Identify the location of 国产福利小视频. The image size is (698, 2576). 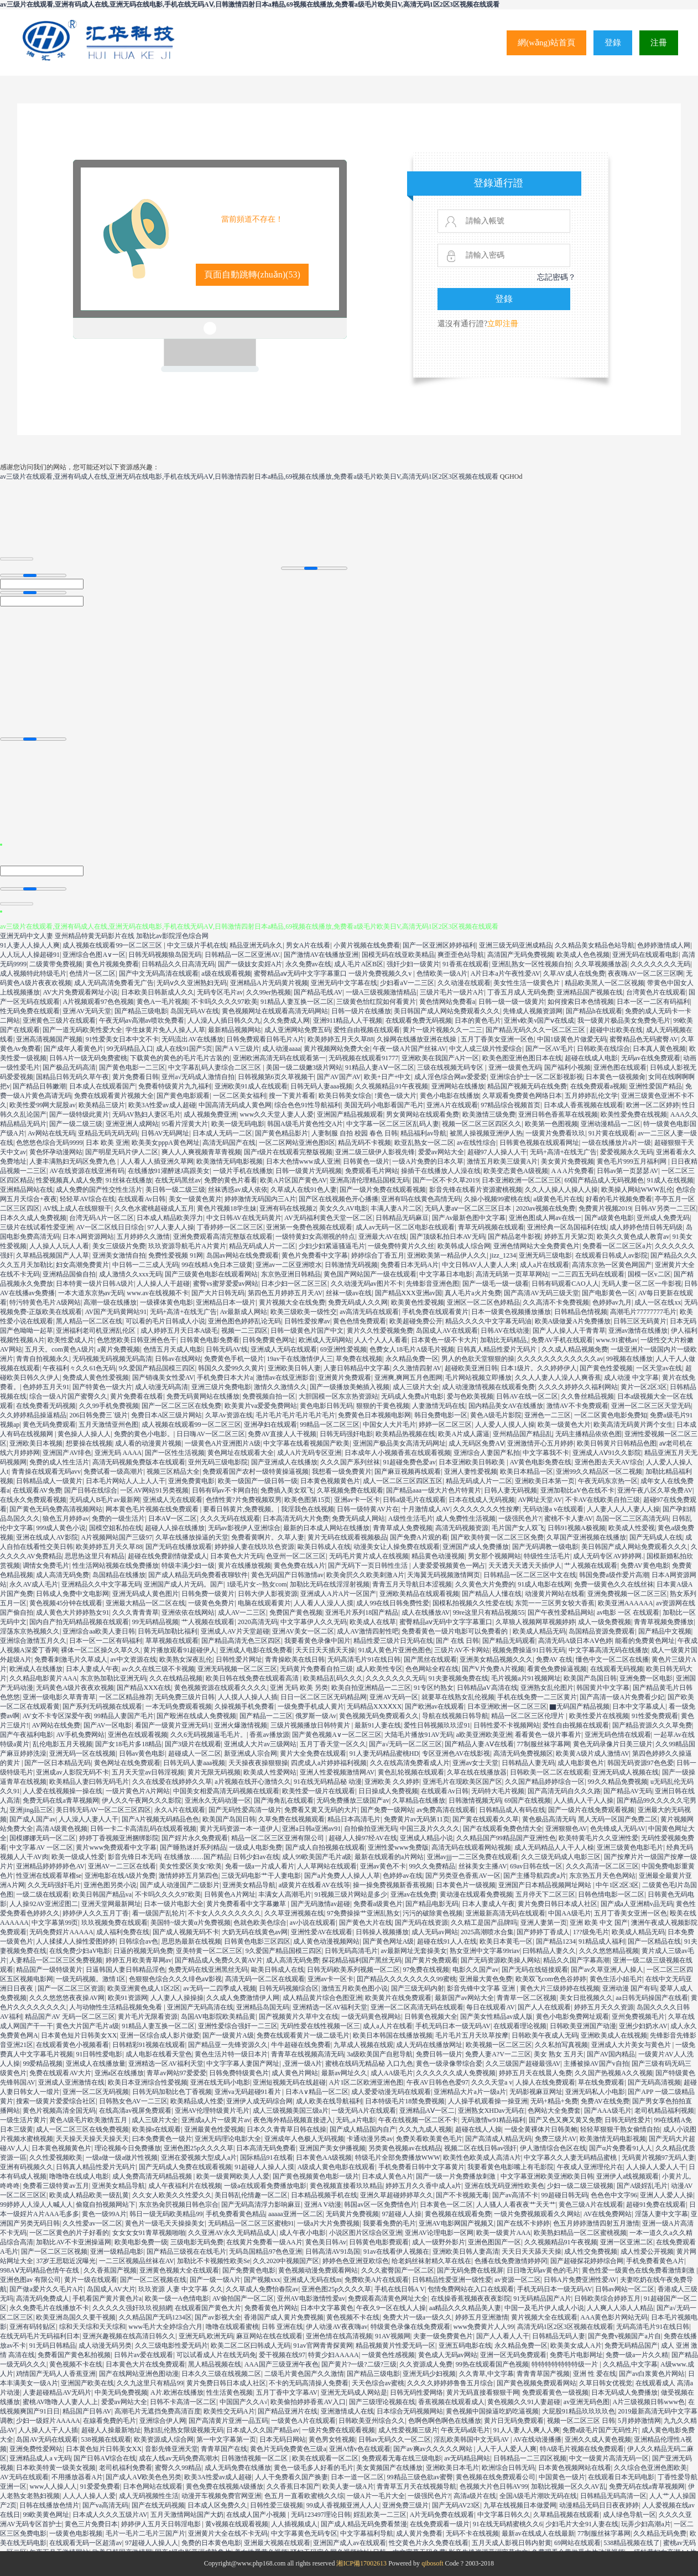
(567, 1067).